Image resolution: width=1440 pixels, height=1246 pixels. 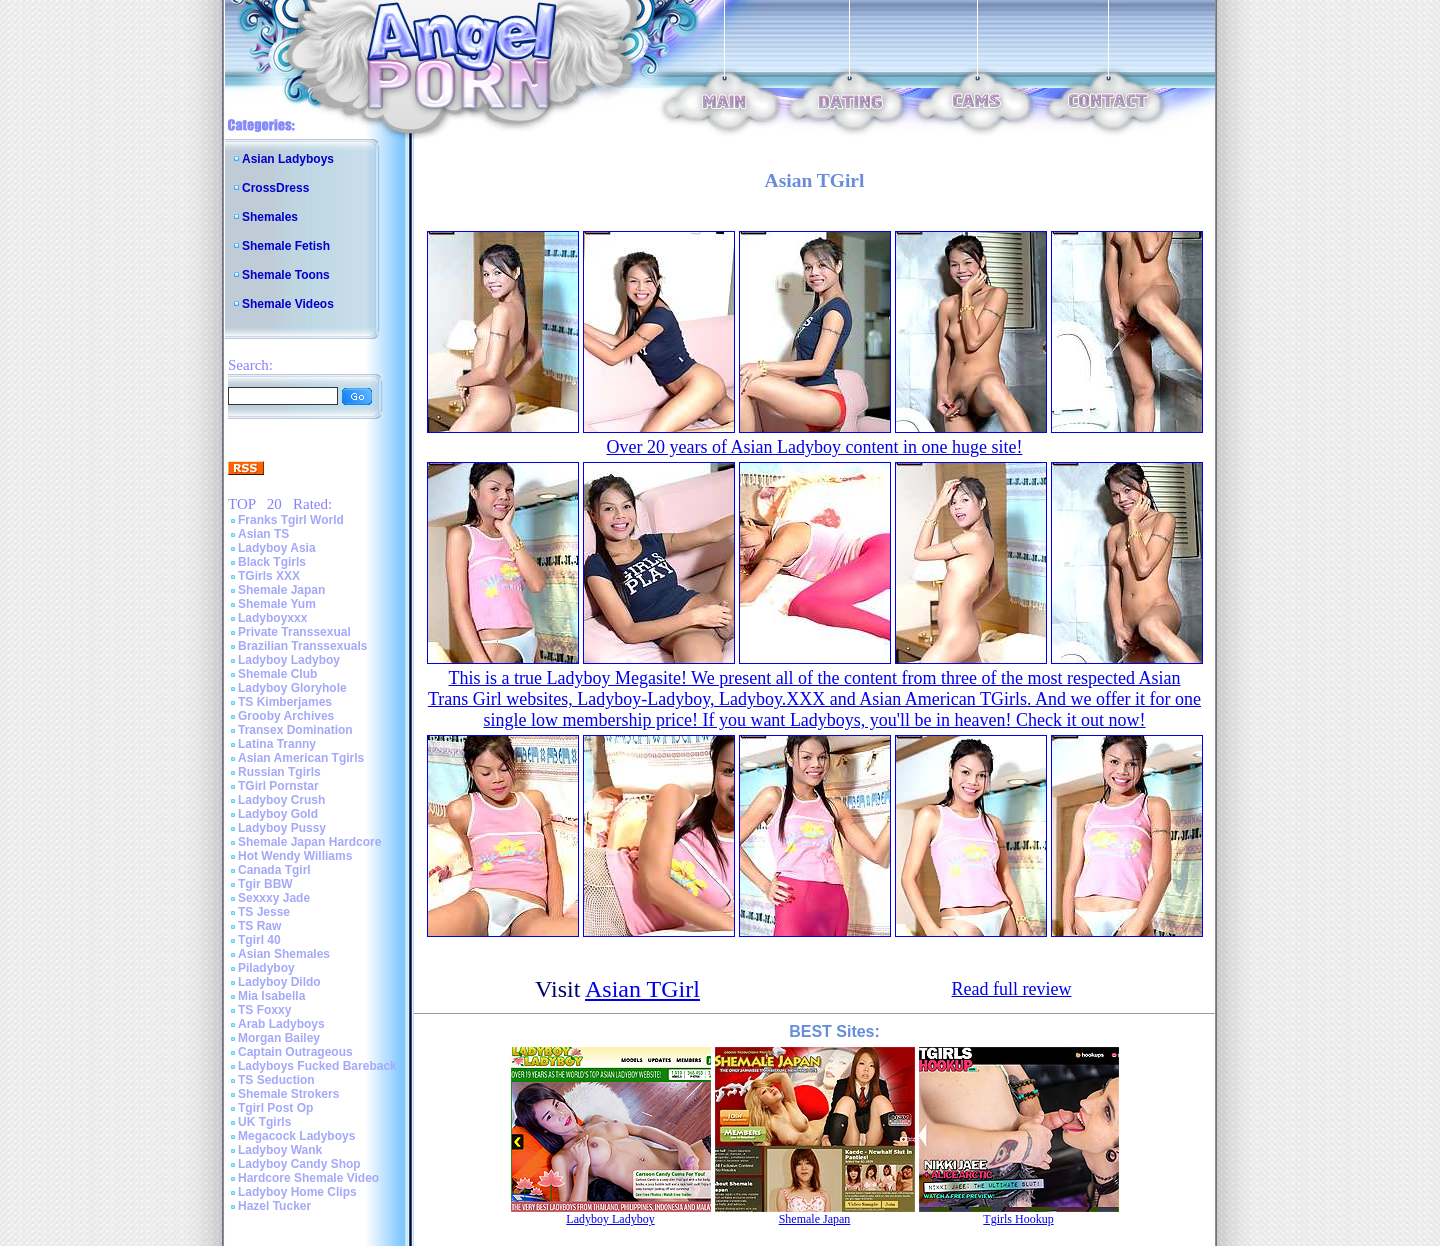 What do you see at coordinates (301, 758) in the screenshot?
I see `Asian American Tgirls` at bounding box center [301, 758].